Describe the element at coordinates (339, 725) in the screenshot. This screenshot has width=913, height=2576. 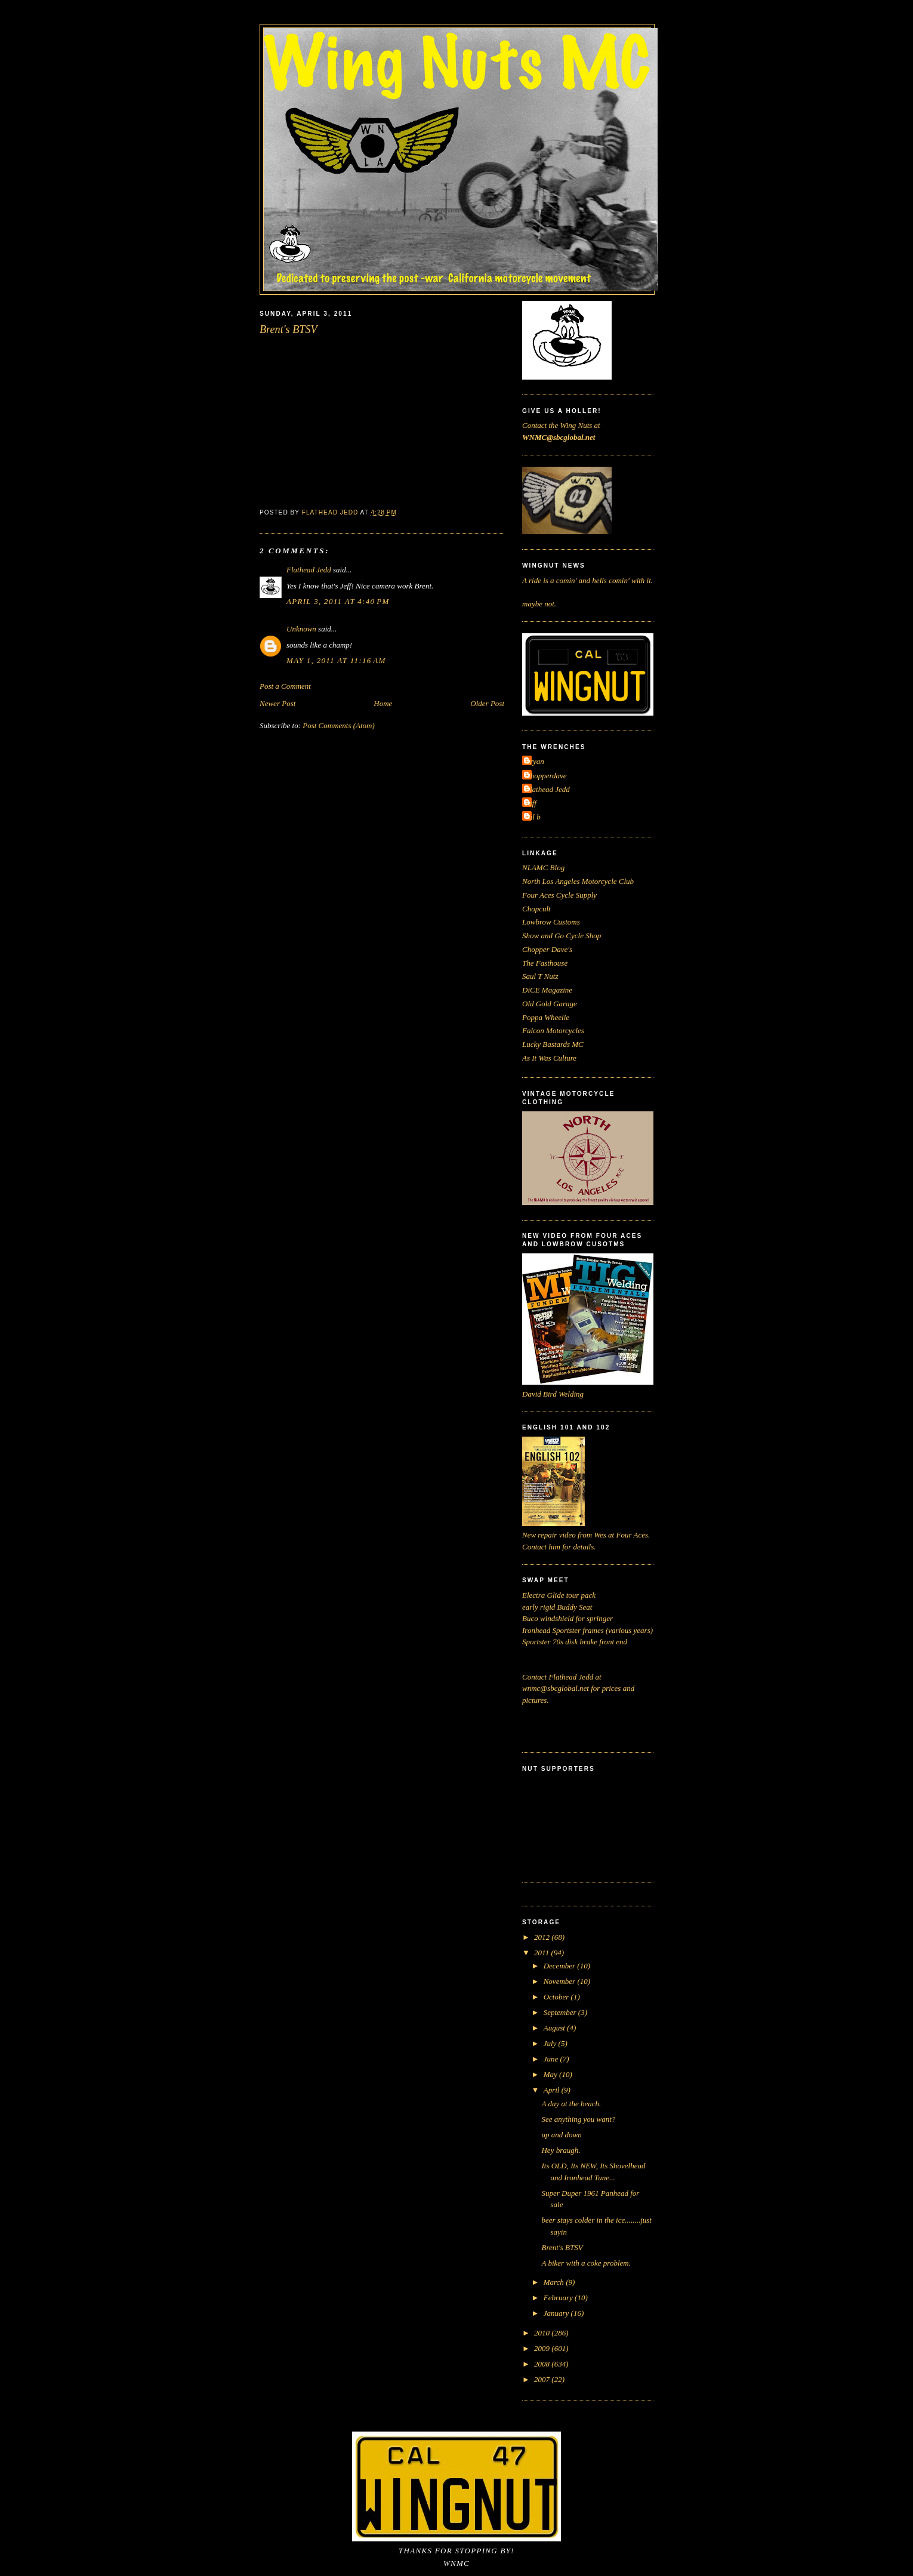
I see `Post Comments (Atom)` at that location.